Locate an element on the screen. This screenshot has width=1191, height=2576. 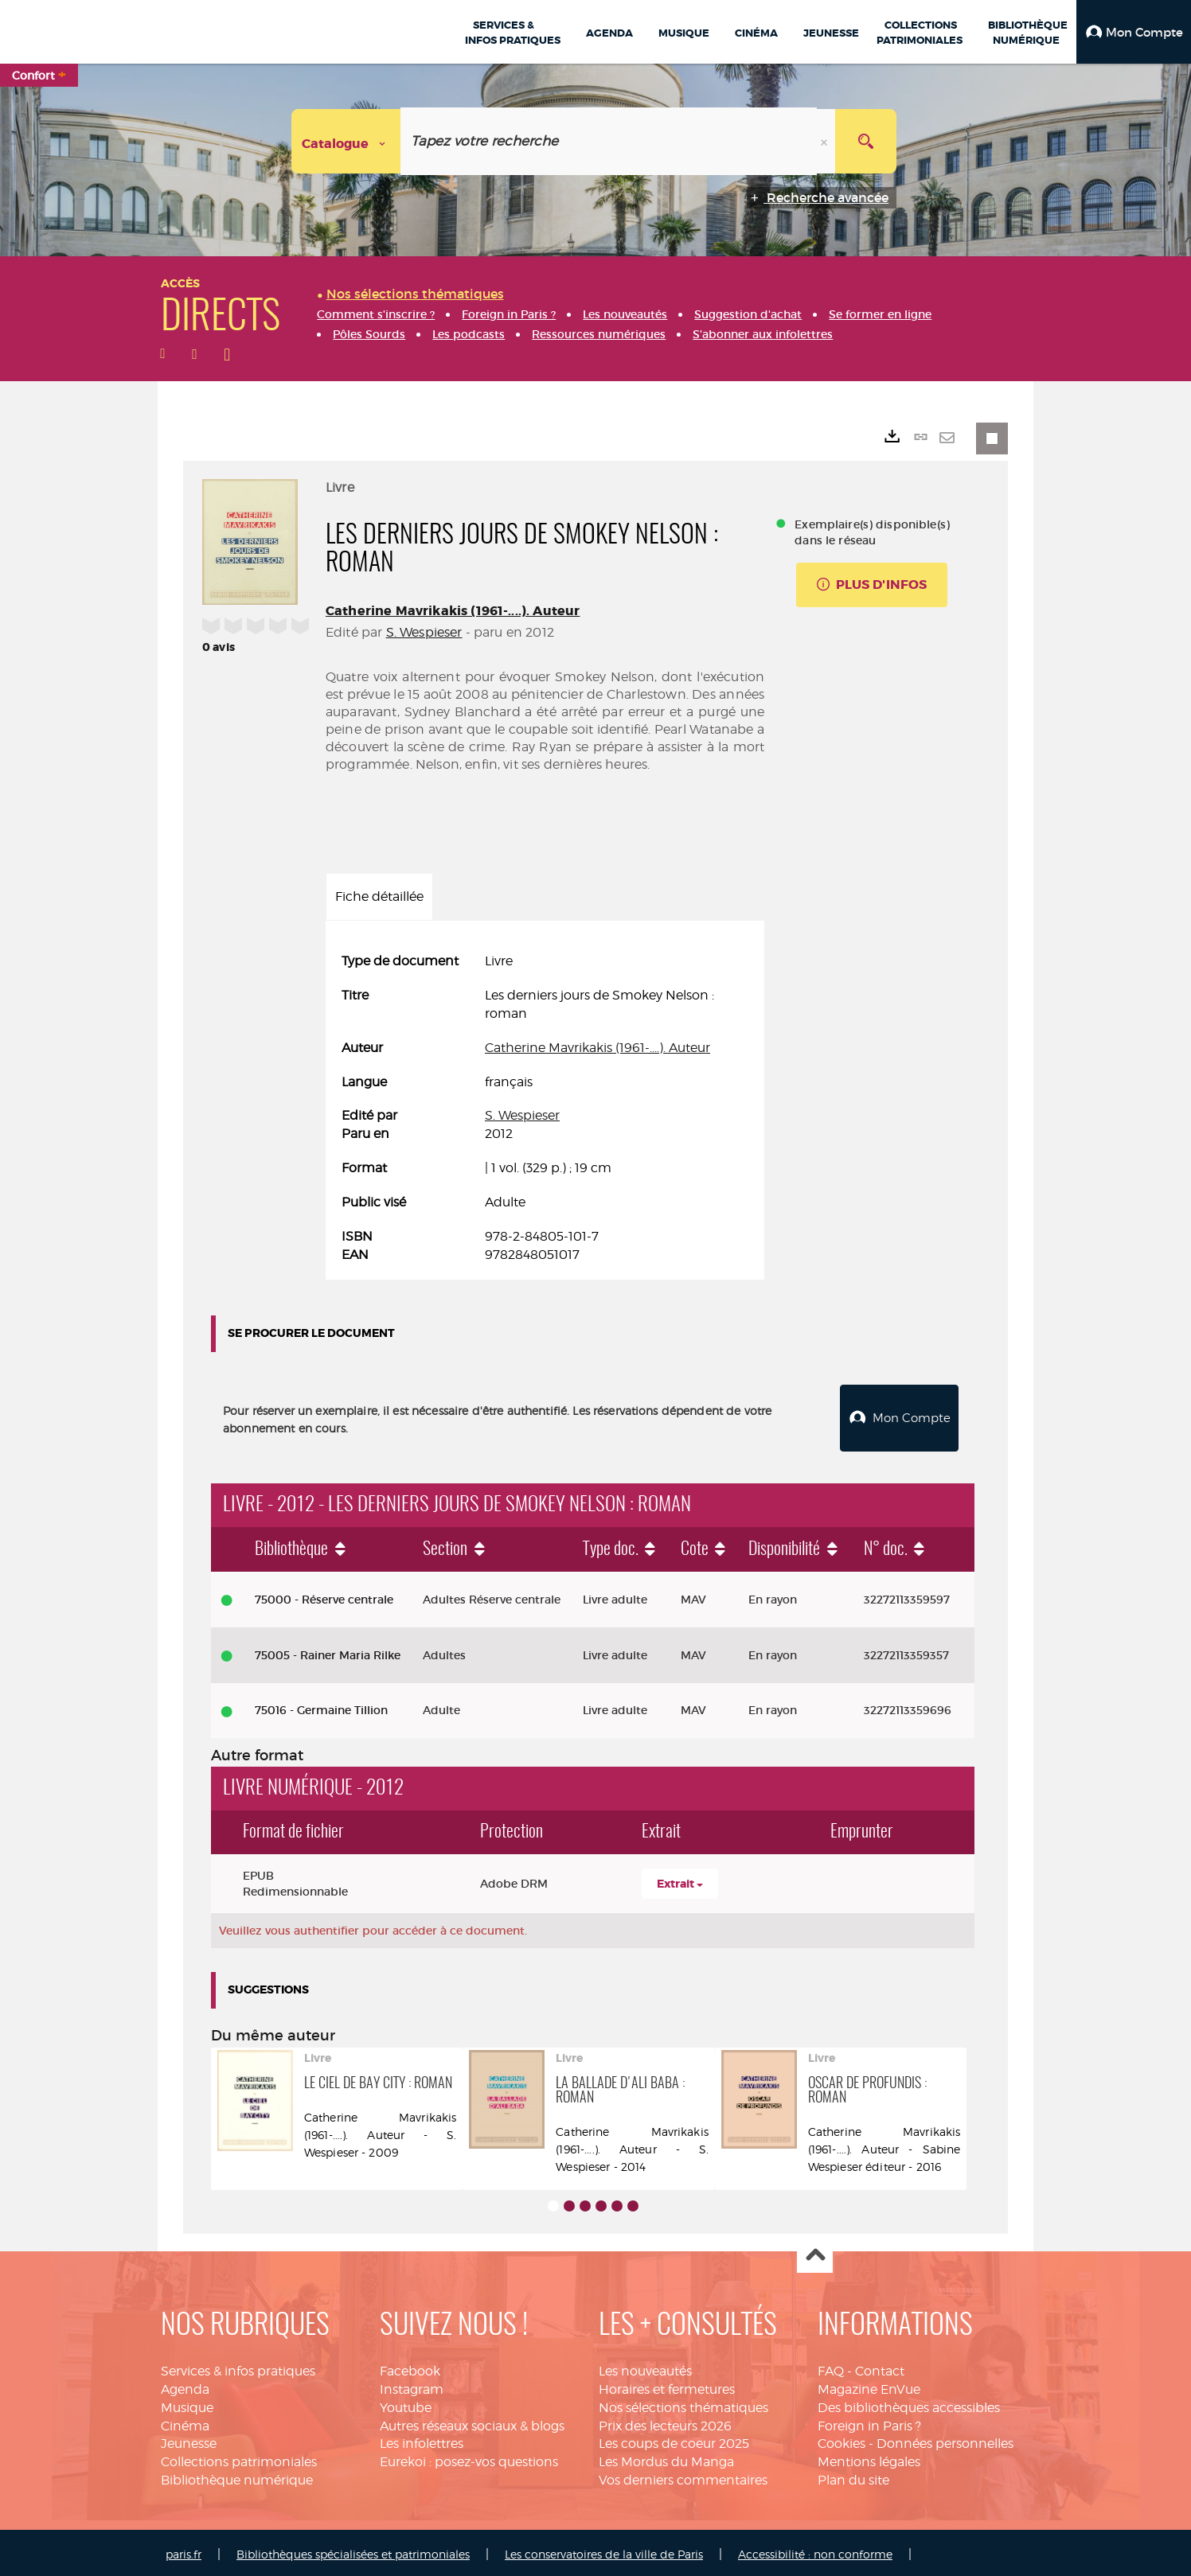
Des bibliothèques accessibles is located at coordinates (909, 2403).